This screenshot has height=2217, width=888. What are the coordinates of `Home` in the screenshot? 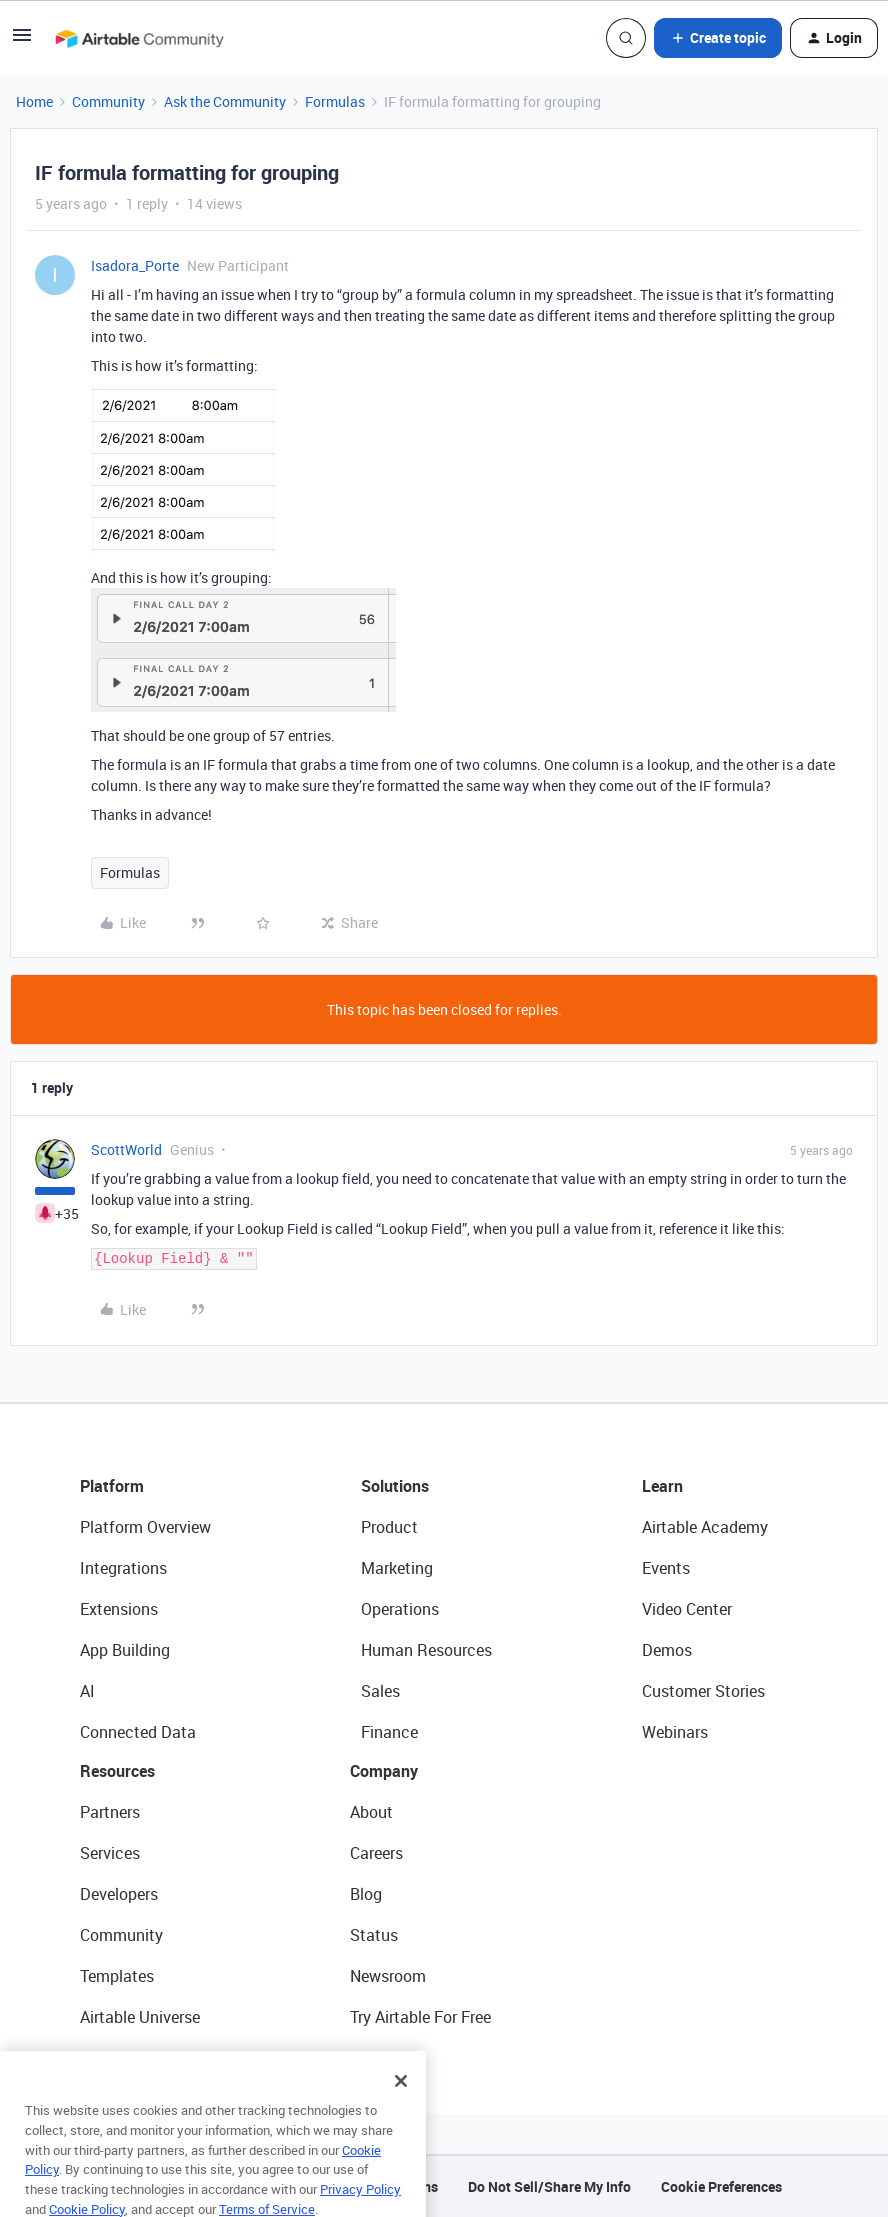 It's located at (34, 101).